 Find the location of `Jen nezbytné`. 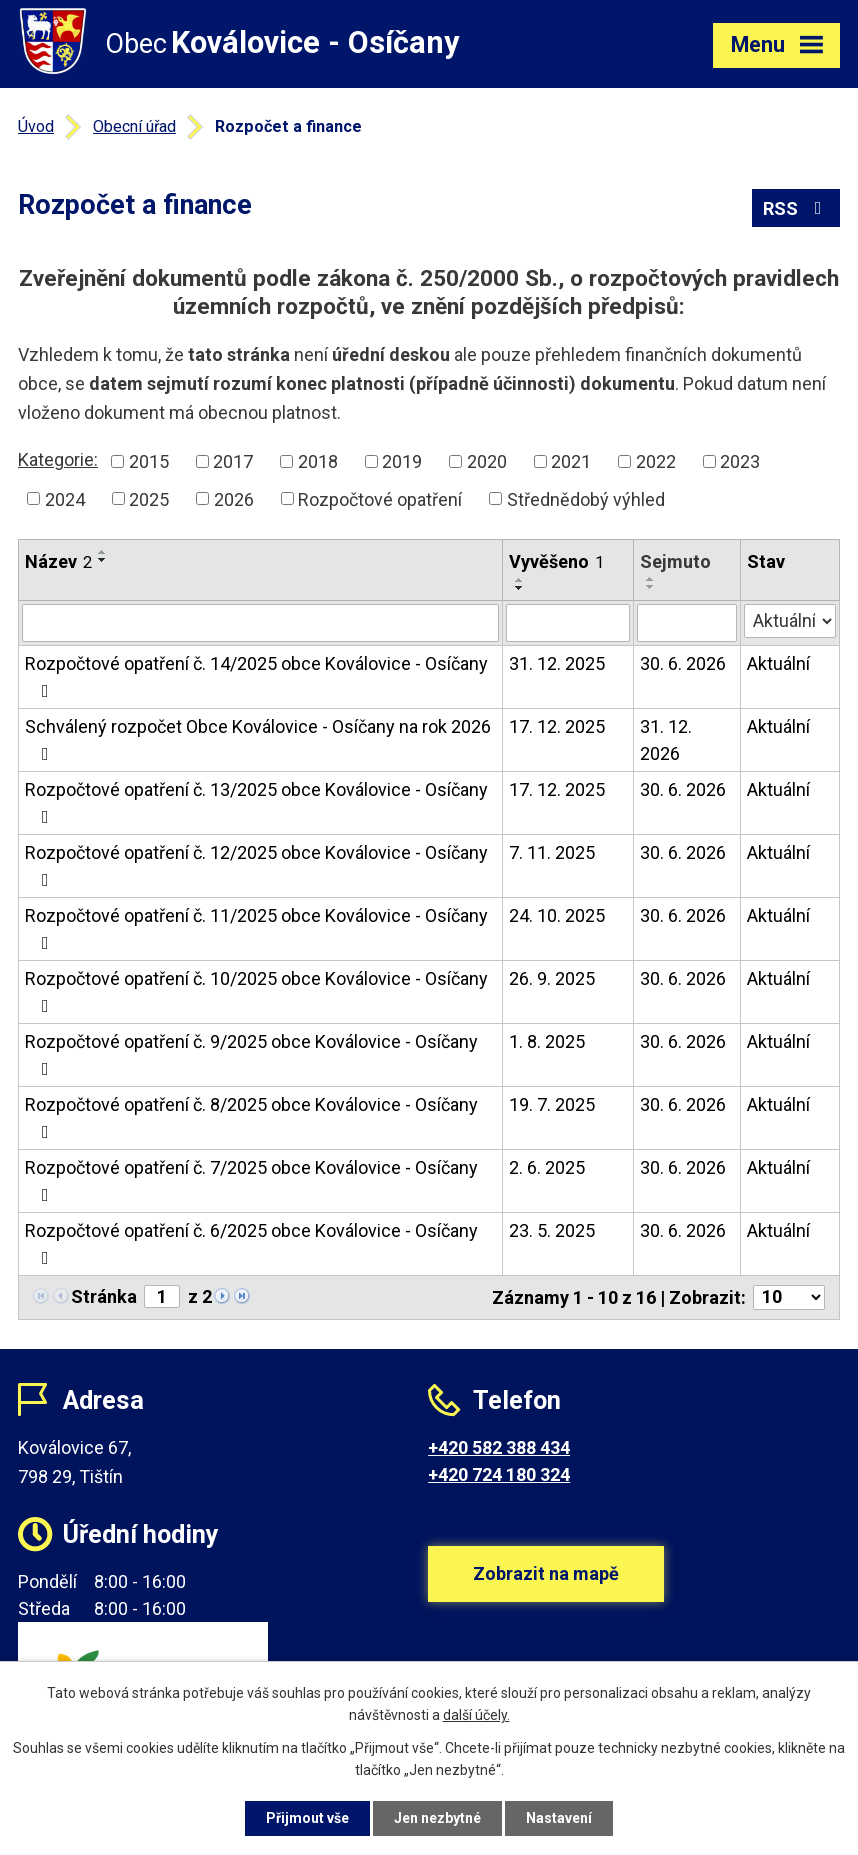

Jen nezbytné is located at coordinates (437, 1818).